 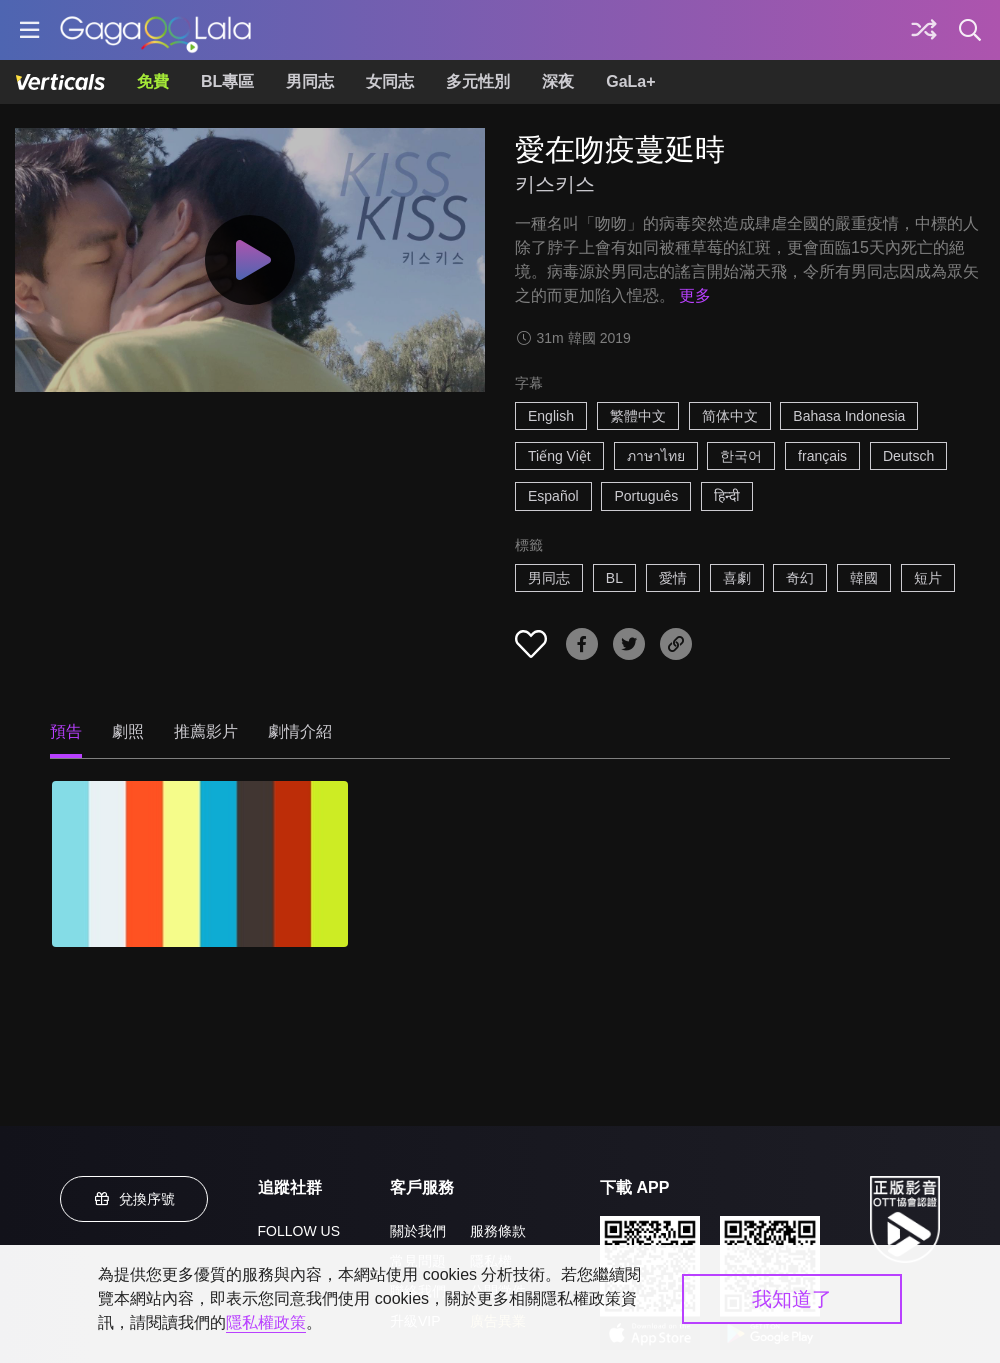 What do you see at coordinates (849, 416) in the screenshot?
I see `Bahasa Indonesia` at bounding box center [849, 416].